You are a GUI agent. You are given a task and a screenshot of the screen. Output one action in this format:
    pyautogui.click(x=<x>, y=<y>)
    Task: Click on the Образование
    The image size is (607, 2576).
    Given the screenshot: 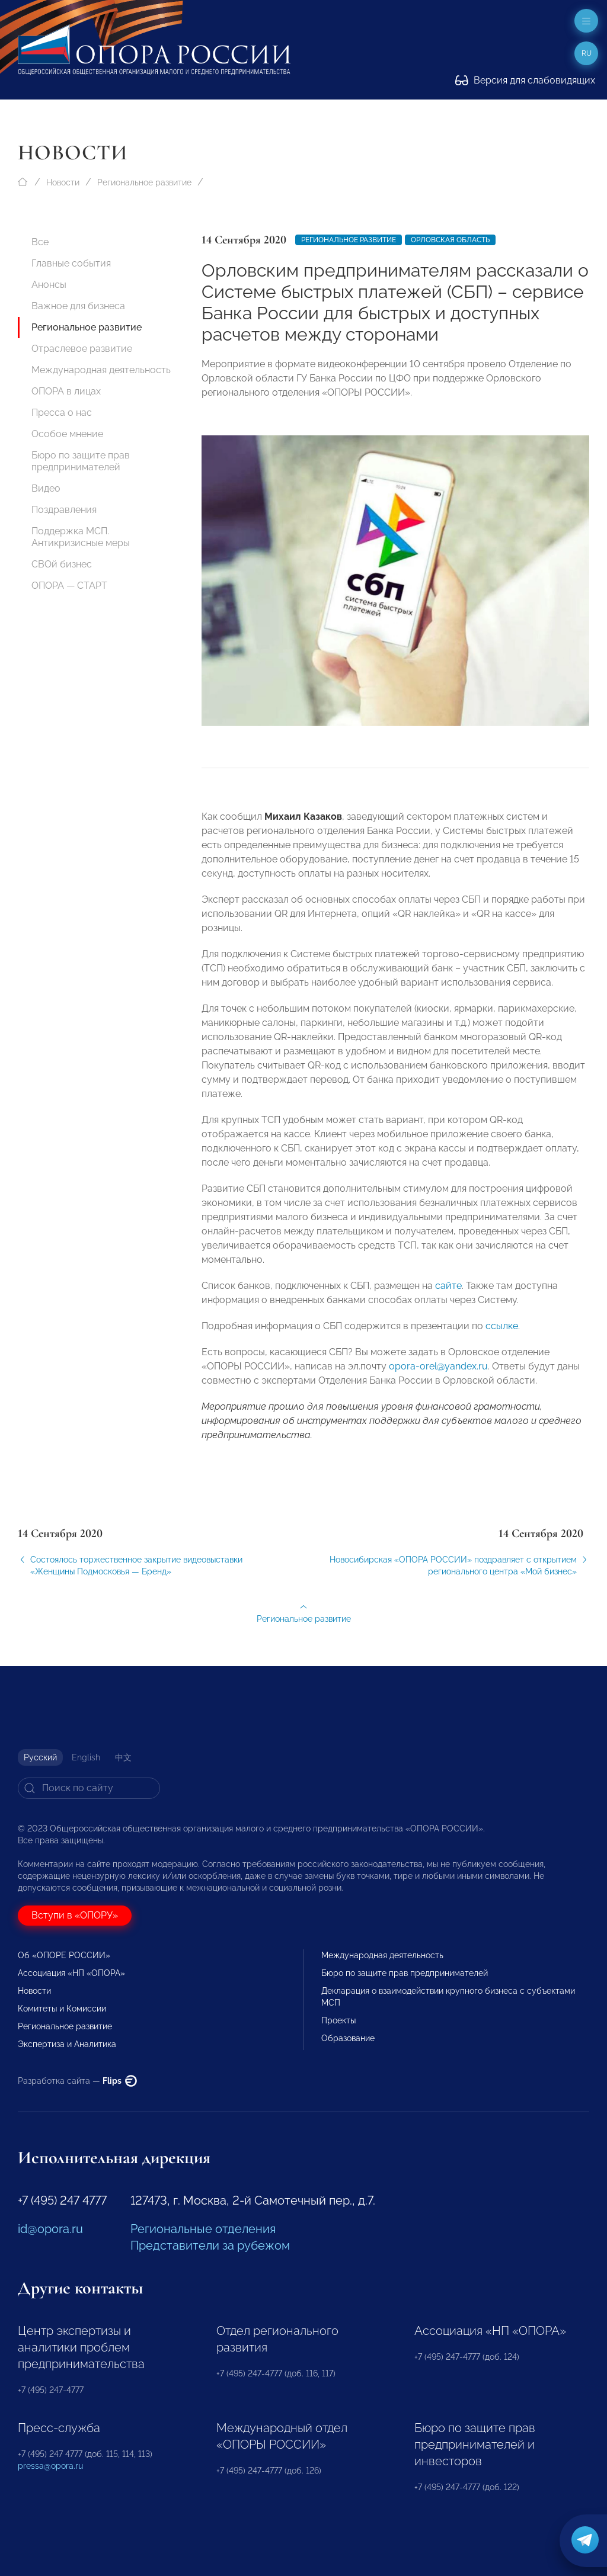 What is the action you would take?
    pyautogui.click(x=348, y=2038)
    